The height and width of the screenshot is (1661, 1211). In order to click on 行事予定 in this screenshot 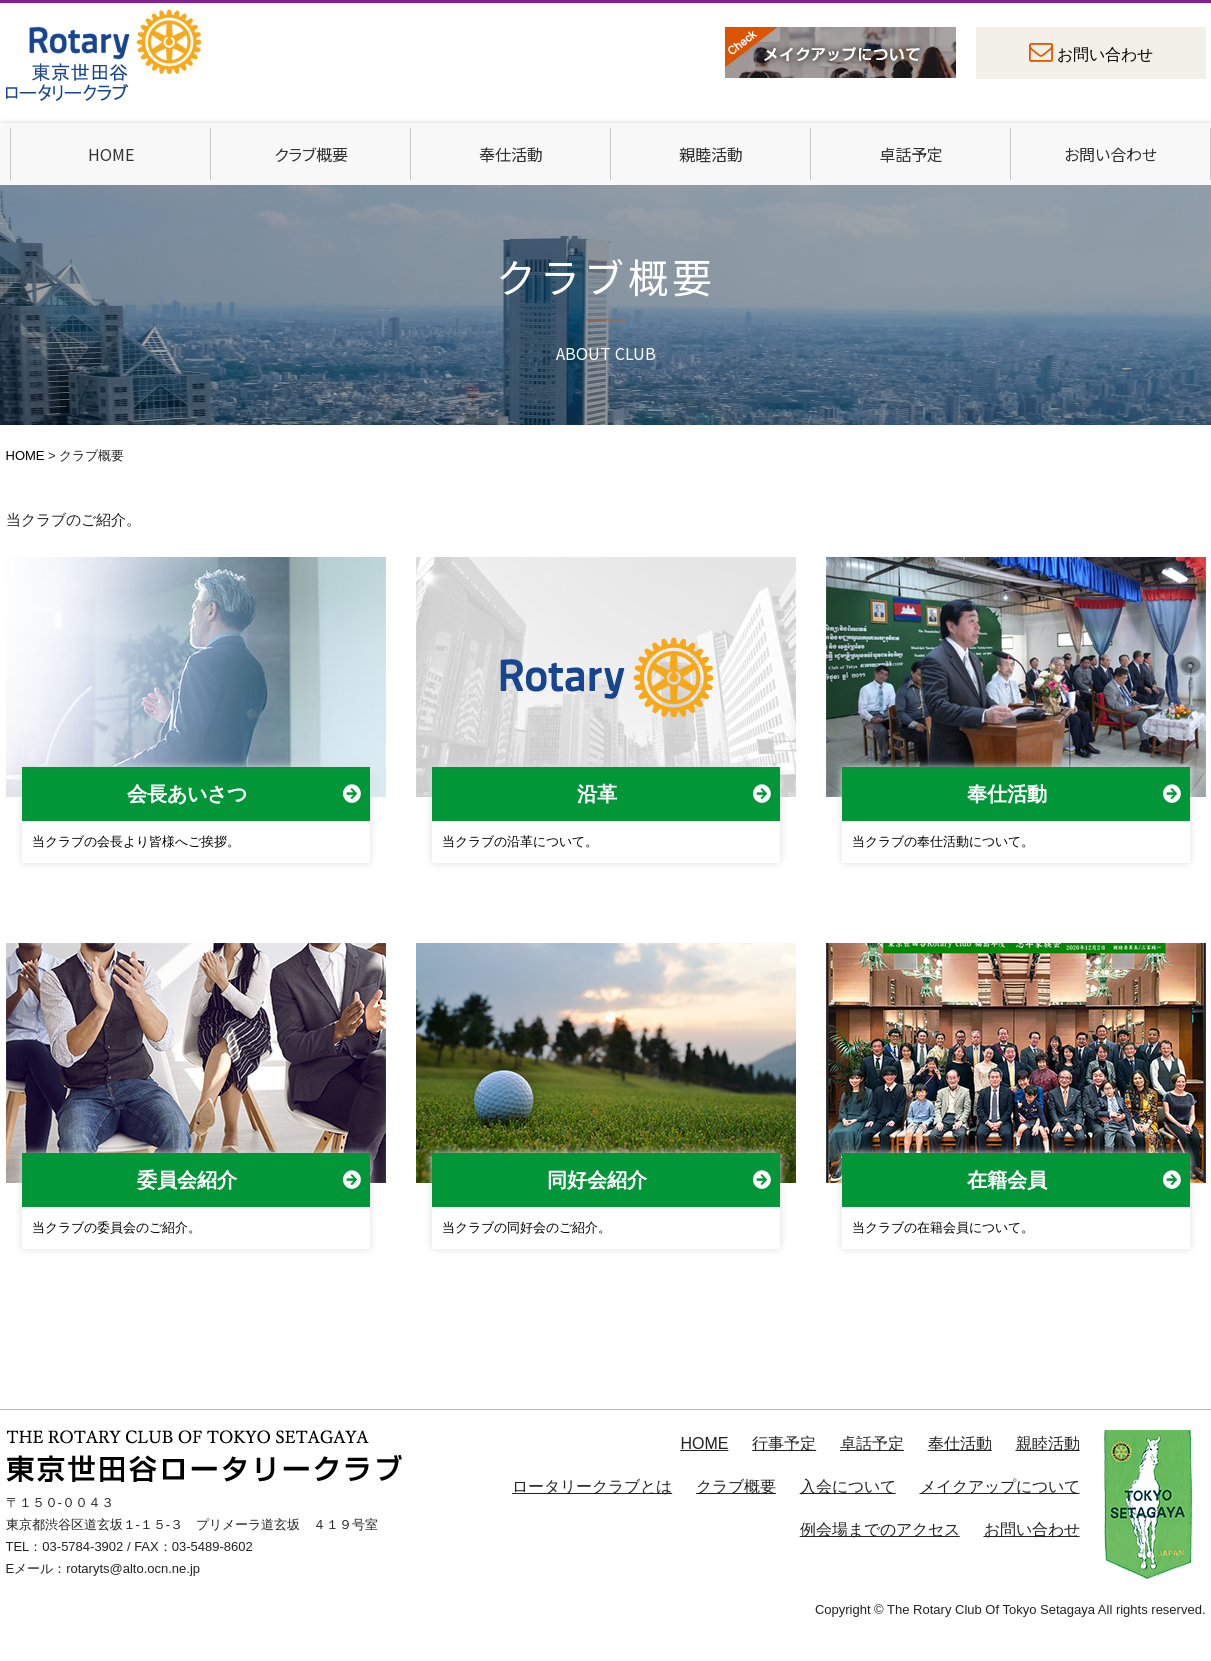, I will do `click(784, 1443)`.